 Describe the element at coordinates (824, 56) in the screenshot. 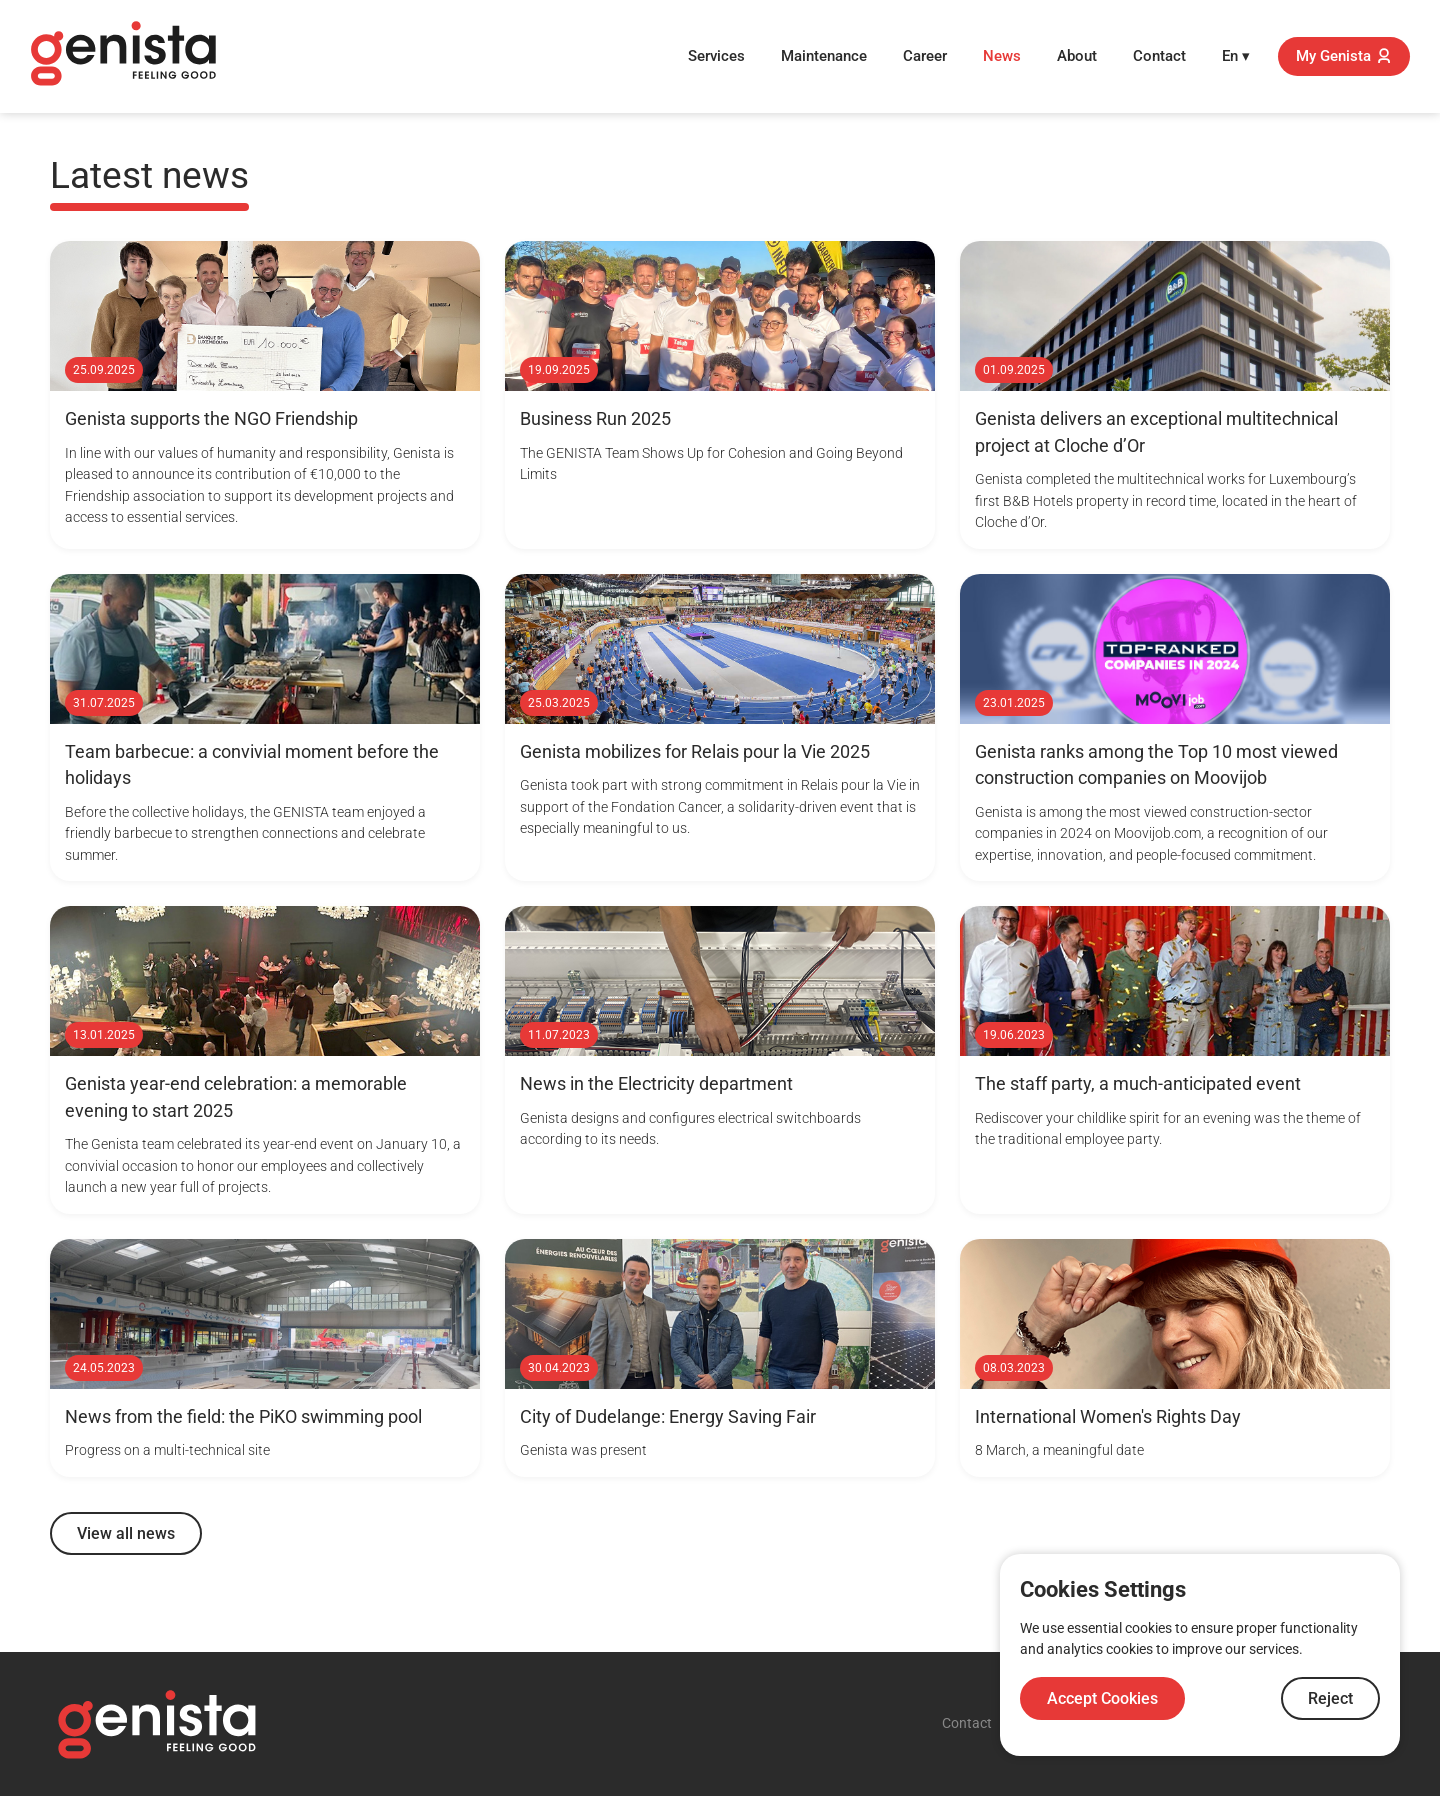

I see `Maintenance` at that location.